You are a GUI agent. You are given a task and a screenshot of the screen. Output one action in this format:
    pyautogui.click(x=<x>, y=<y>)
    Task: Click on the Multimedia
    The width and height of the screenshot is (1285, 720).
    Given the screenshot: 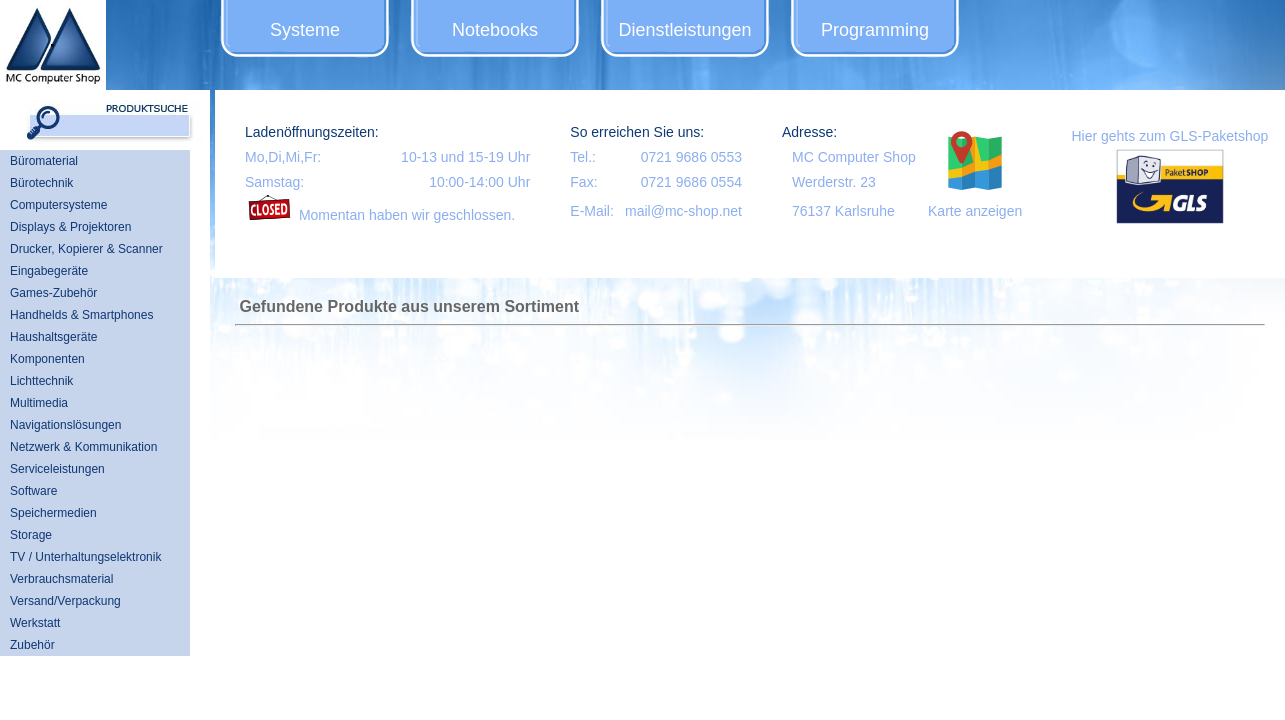 What is the action you would take?
    pyautogui.click(x=39, y=403)
    